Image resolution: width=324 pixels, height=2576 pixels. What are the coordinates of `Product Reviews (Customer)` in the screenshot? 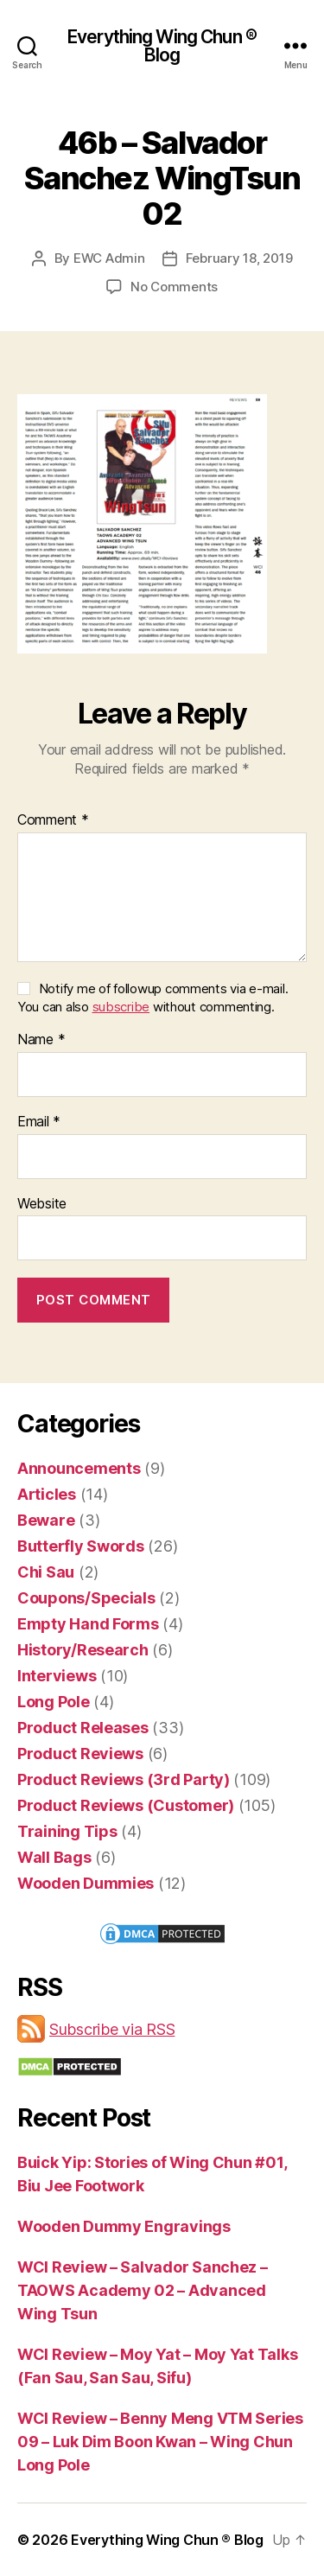 It's located at (125, 1805).